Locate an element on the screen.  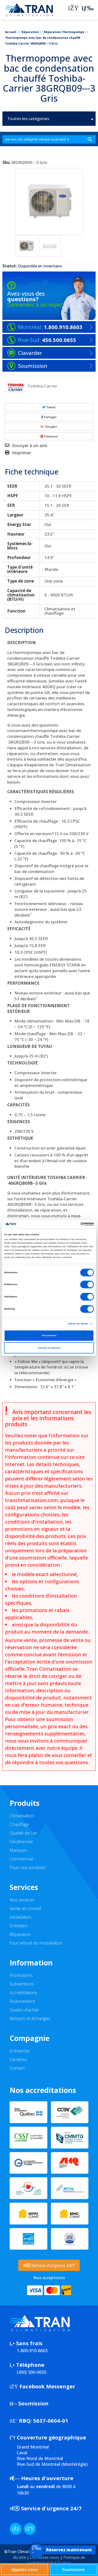
Service d'urgence 24/7 is located at coordinates (46, 2508).